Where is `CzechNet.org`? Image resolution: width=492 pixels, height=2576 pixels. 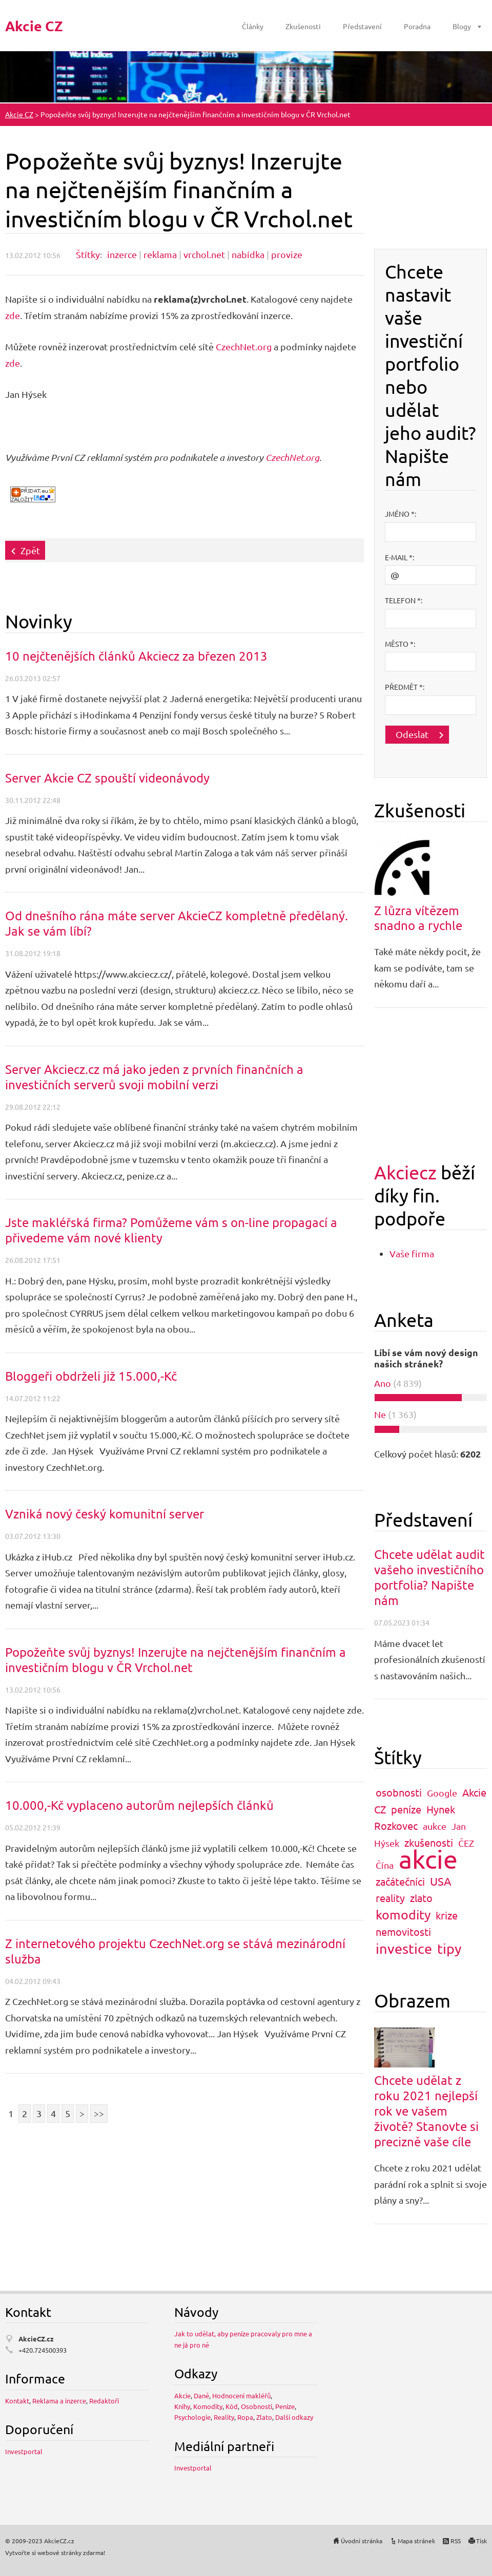
CzechNet.org is located at coordinates (244, 346).